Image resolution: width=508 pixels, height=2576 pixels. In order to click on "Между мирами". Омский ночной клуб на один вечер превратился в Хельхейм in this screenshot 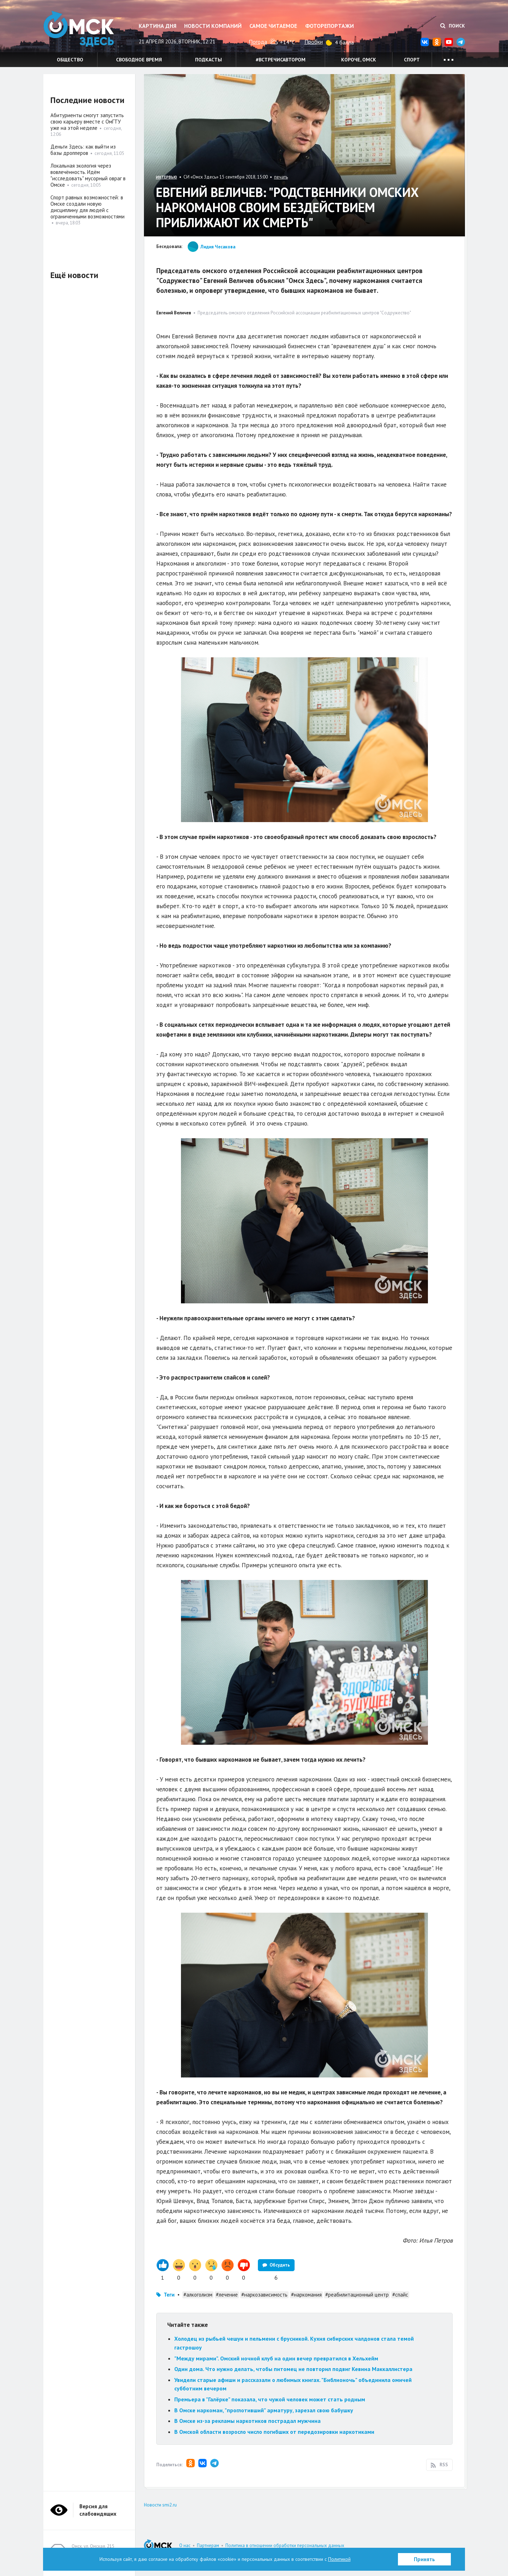, I will do `click(276, 2358)`.